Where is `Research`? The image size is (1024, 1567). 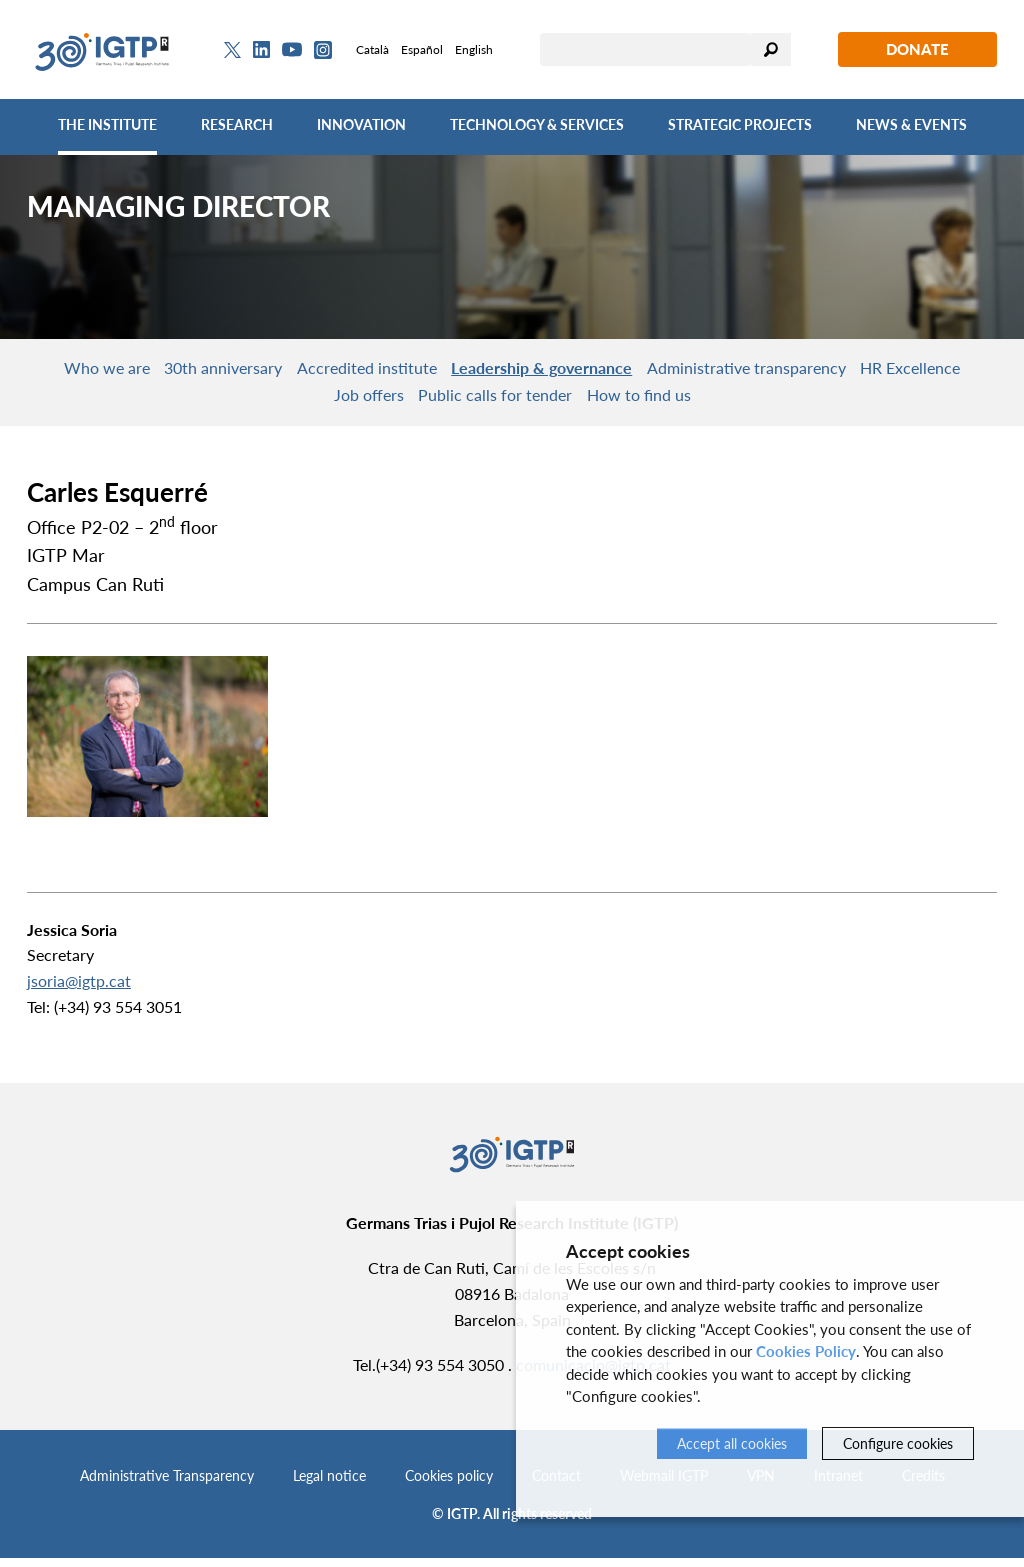 Research is located at coordinates (237, 124).